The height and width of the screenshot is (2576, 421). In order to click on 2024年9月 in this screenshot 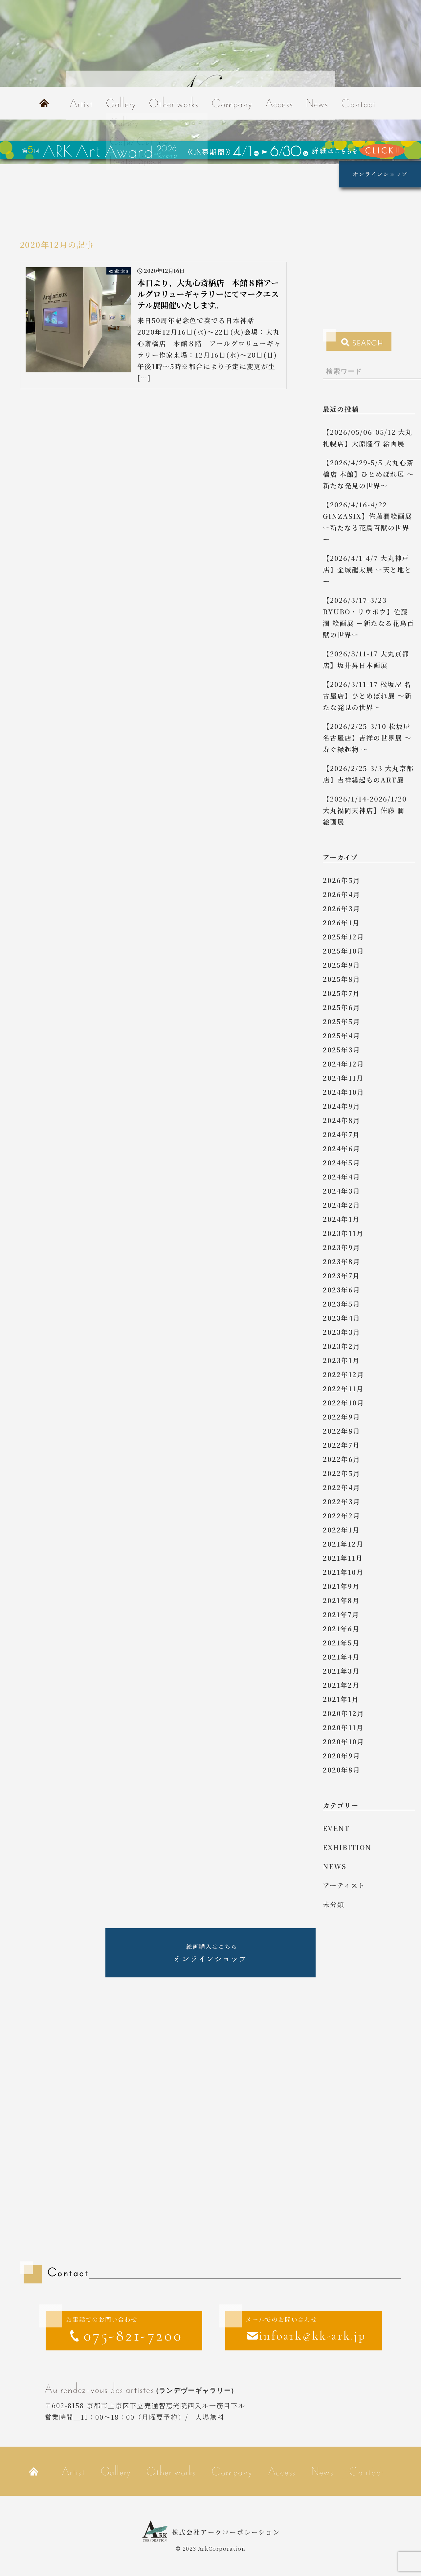, I will do `click(341, 1106)`.